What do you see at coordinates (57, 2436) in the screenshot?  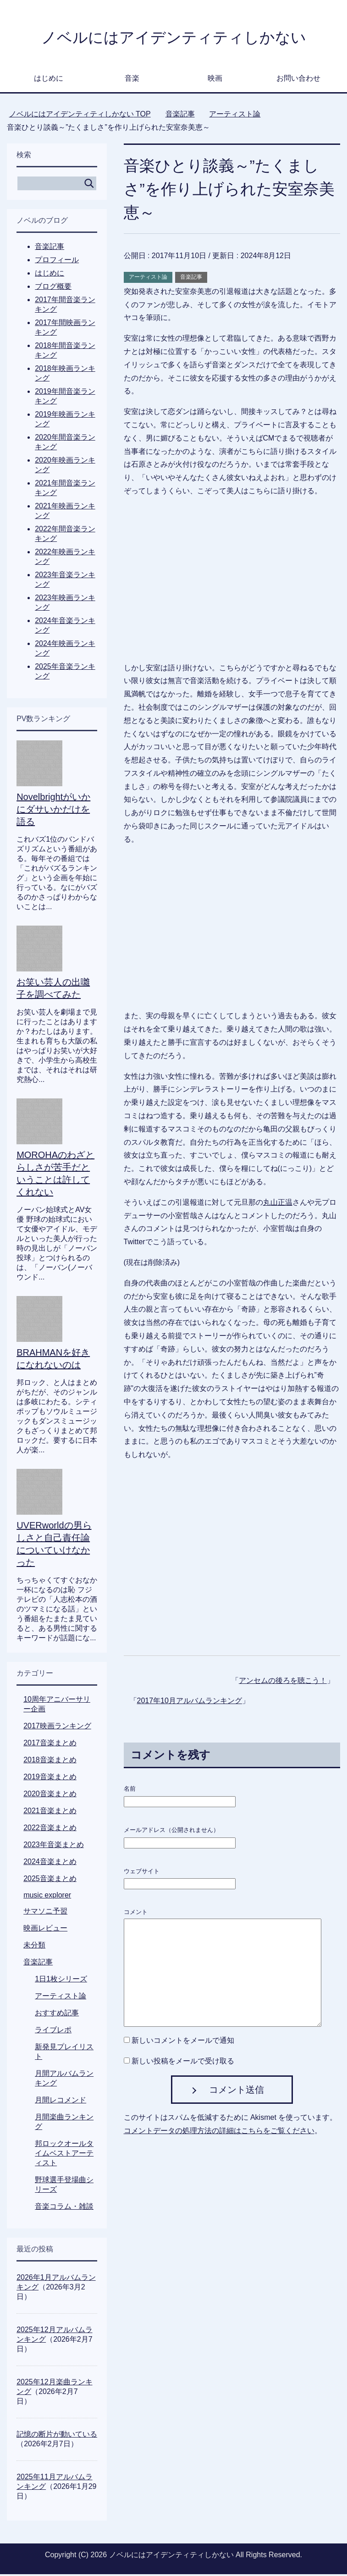 I see `記憶の断片が動いている` at bounding box center [57, 2436].